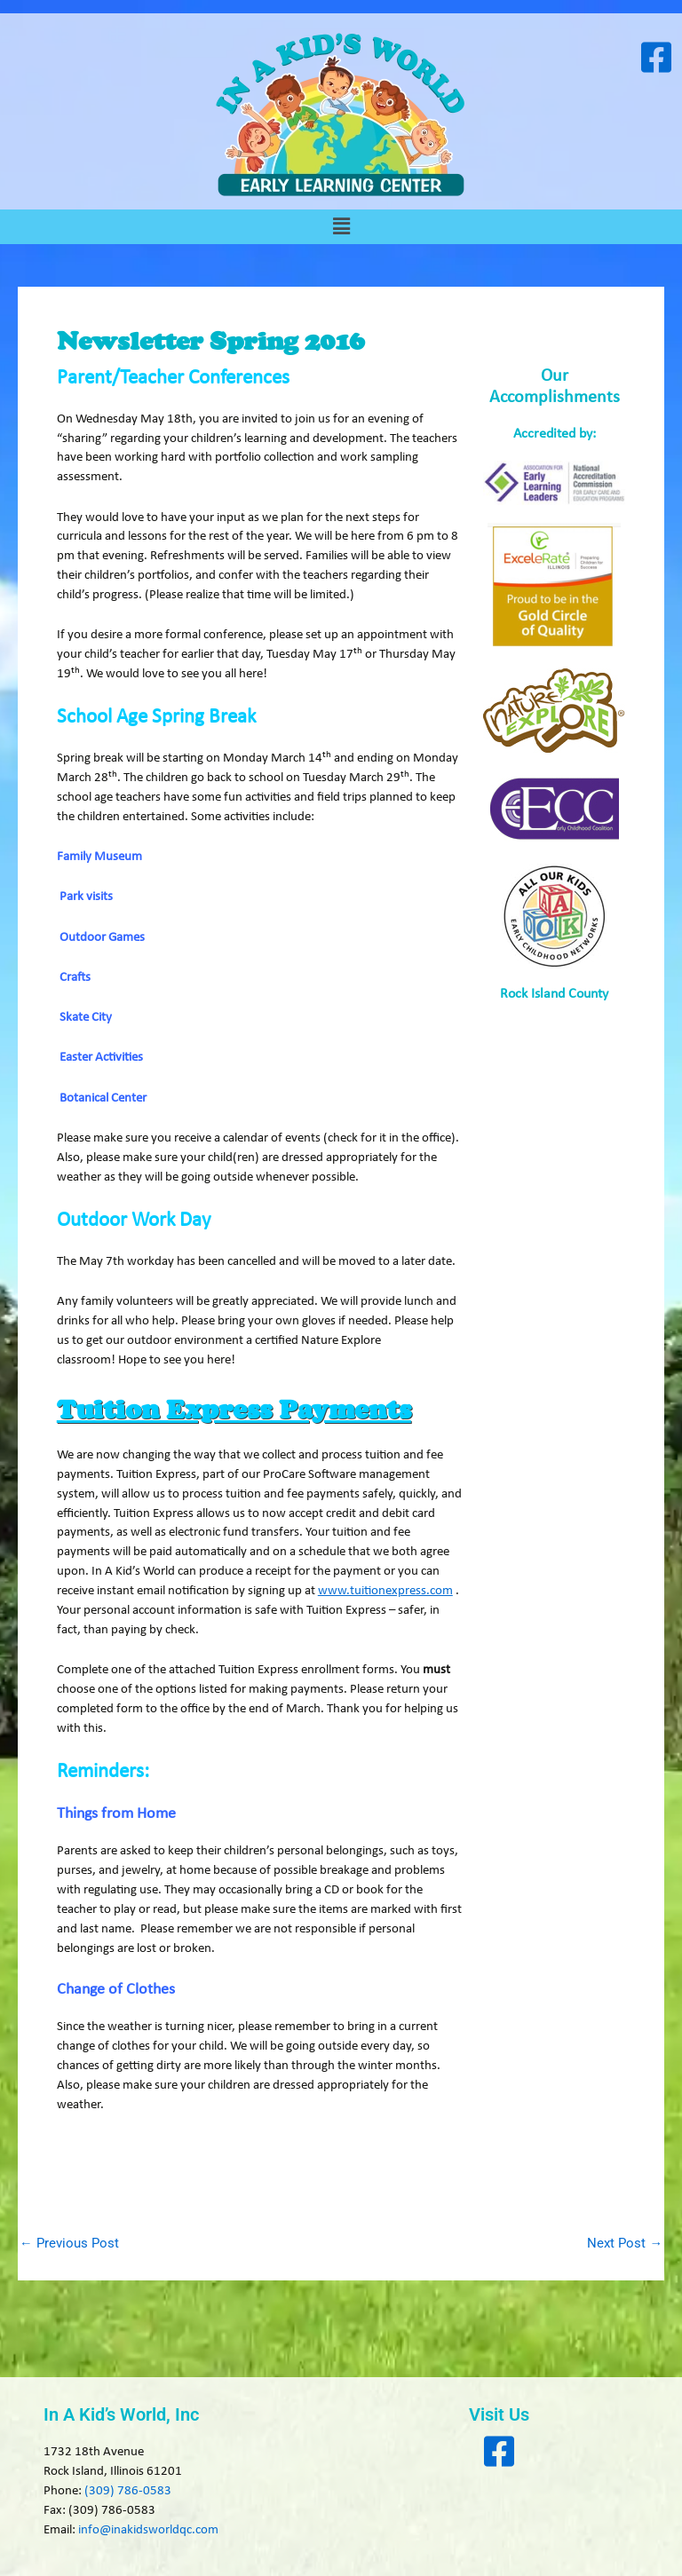 The image size is (682, 2576). Describe the element at coordinates (655, 57) in the screenshot. I see `[Visit our Facebook page]` at that location.